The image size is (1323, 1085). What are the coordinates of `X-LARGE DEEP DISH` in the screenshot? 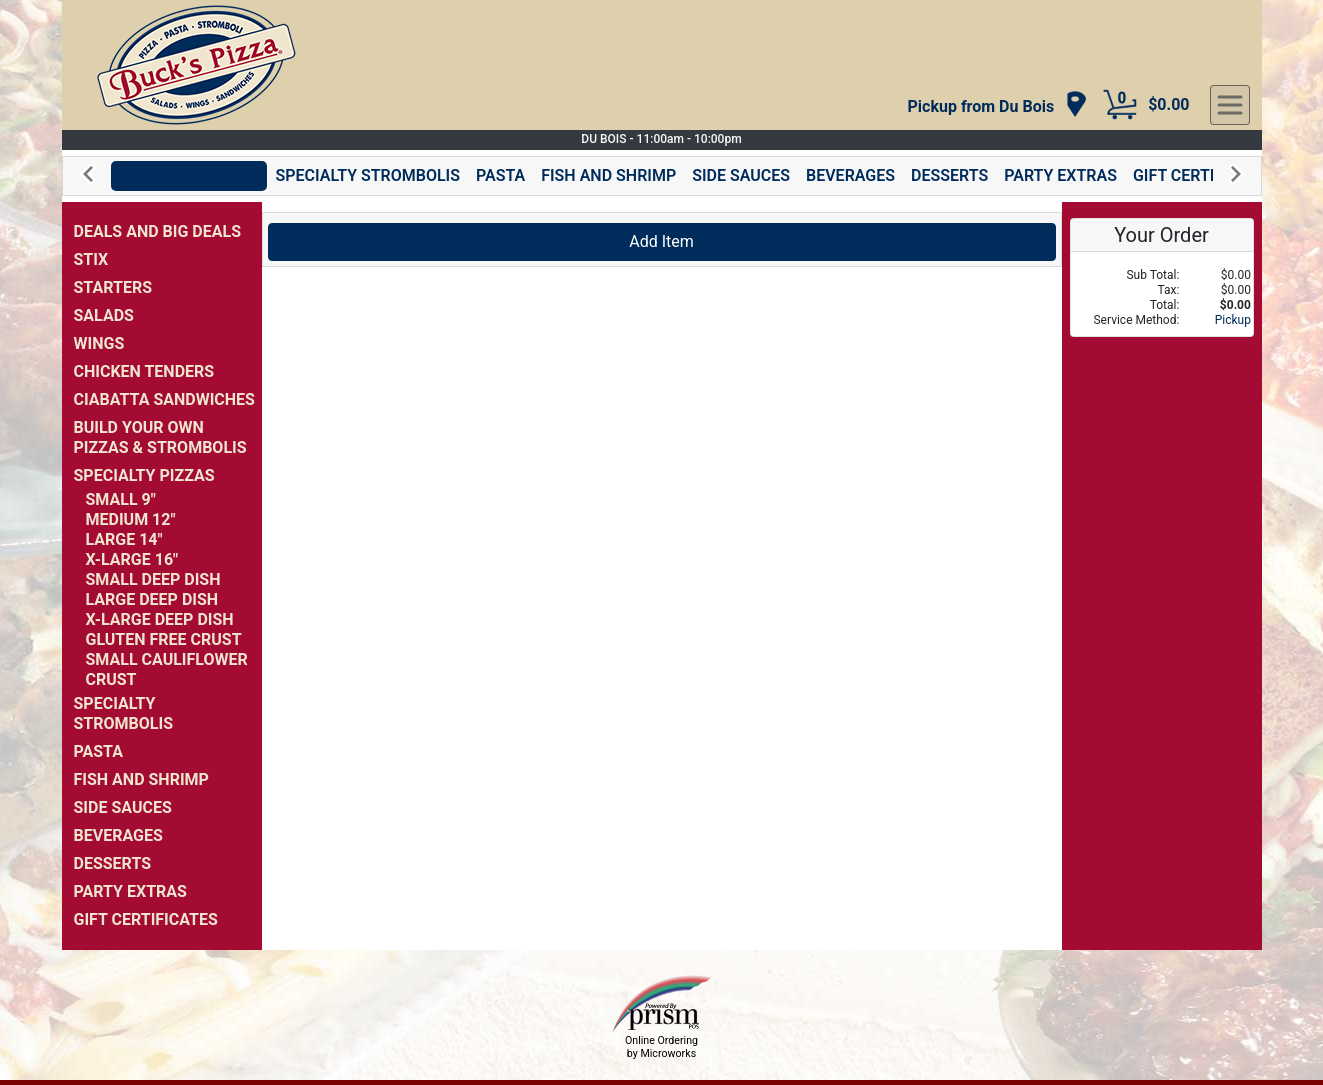 It's located at (160, 619).